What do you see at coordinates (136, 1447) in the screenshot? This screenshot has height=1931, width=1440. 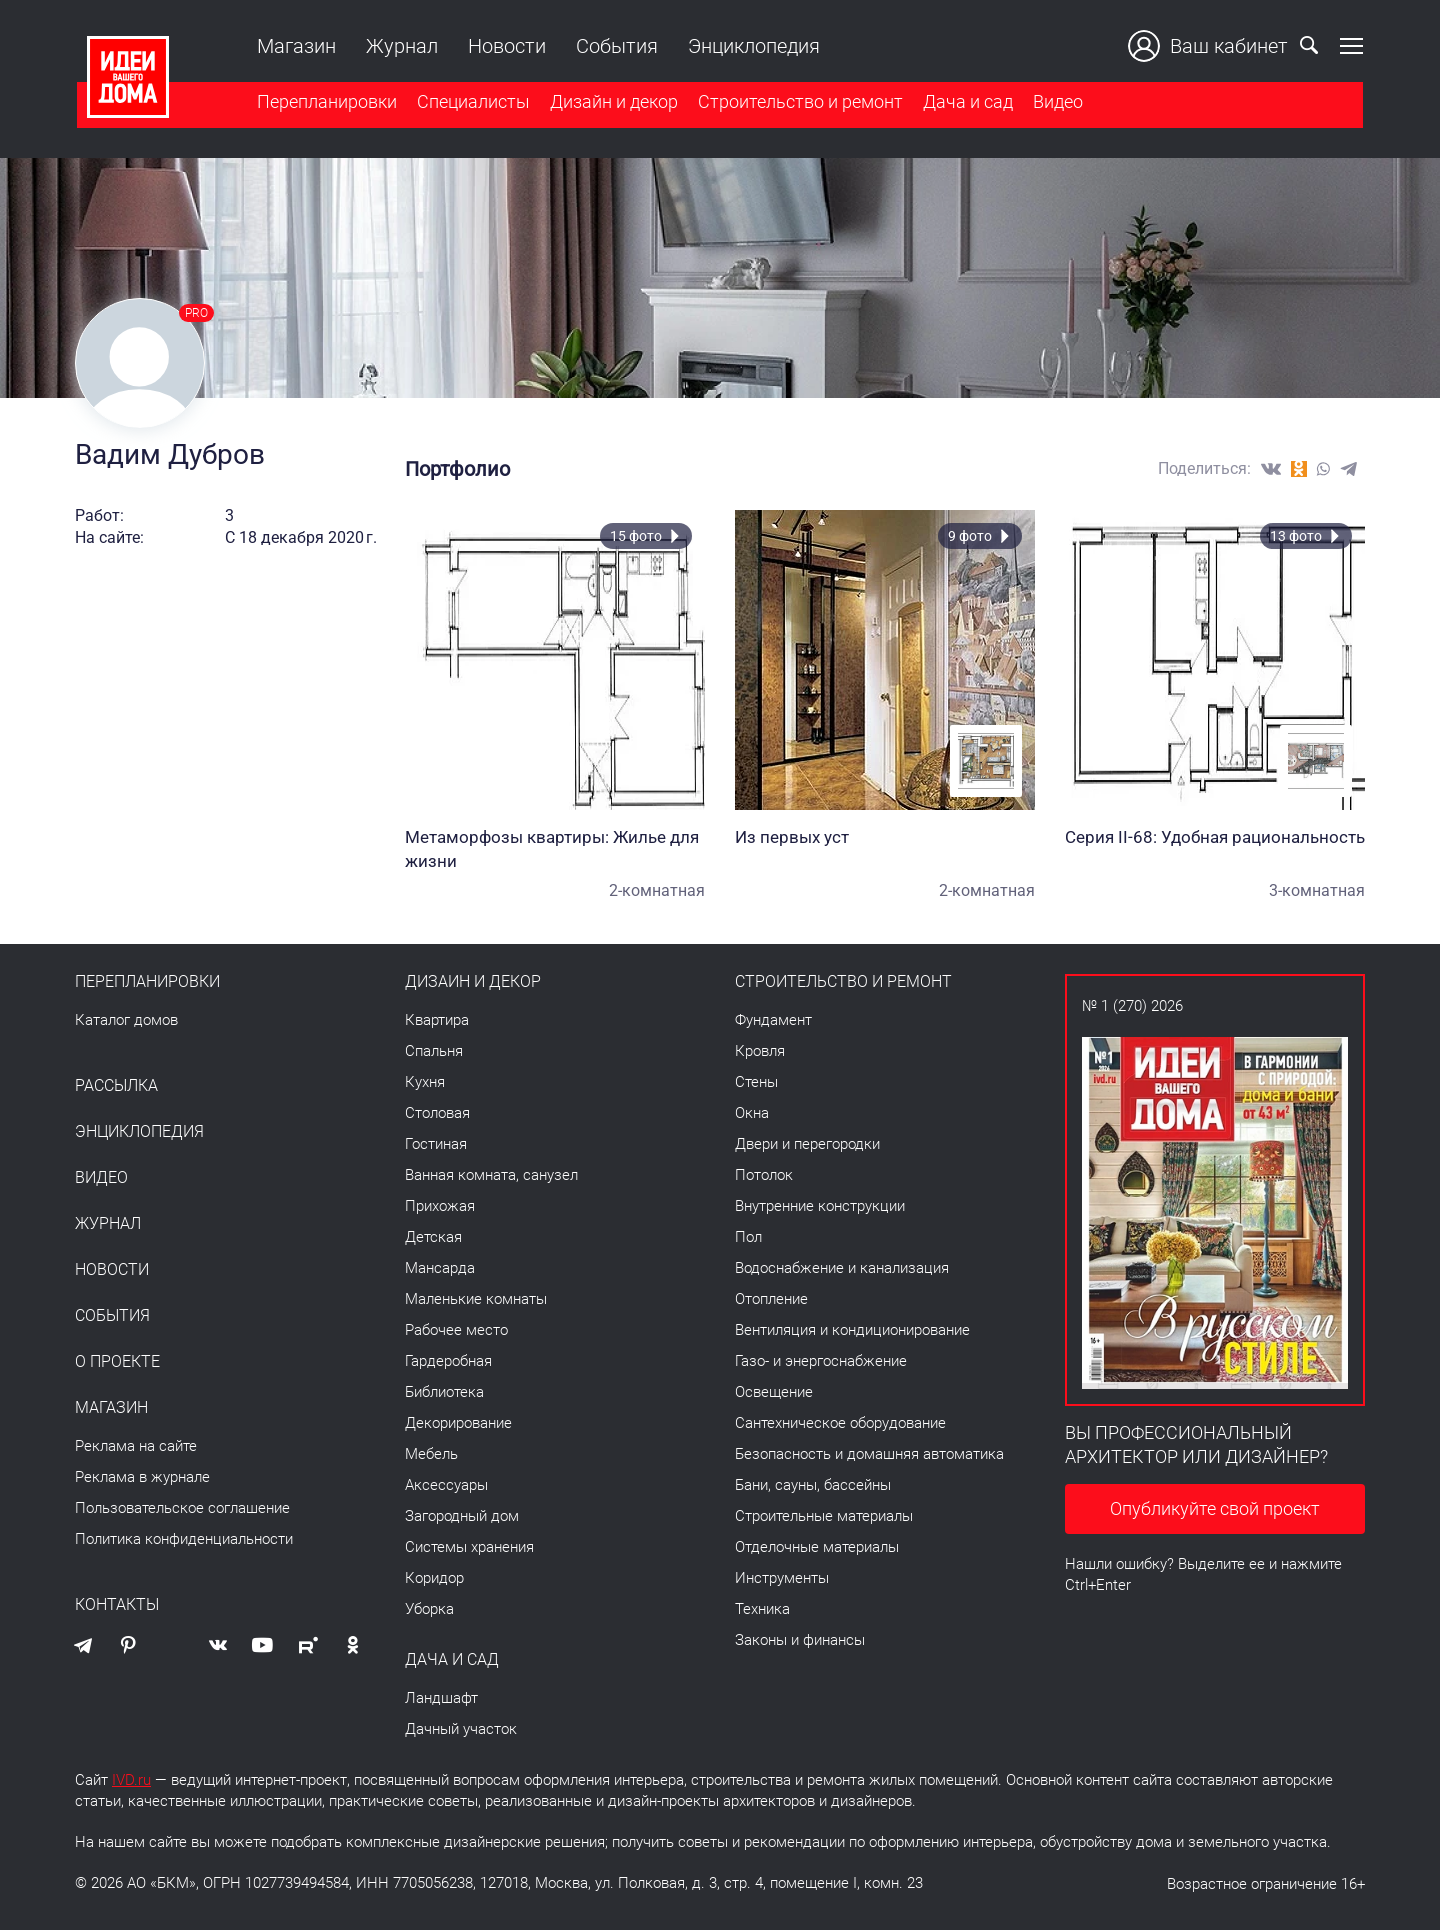 I see `Реклама на сайте` at bounding box center [136, 1447].